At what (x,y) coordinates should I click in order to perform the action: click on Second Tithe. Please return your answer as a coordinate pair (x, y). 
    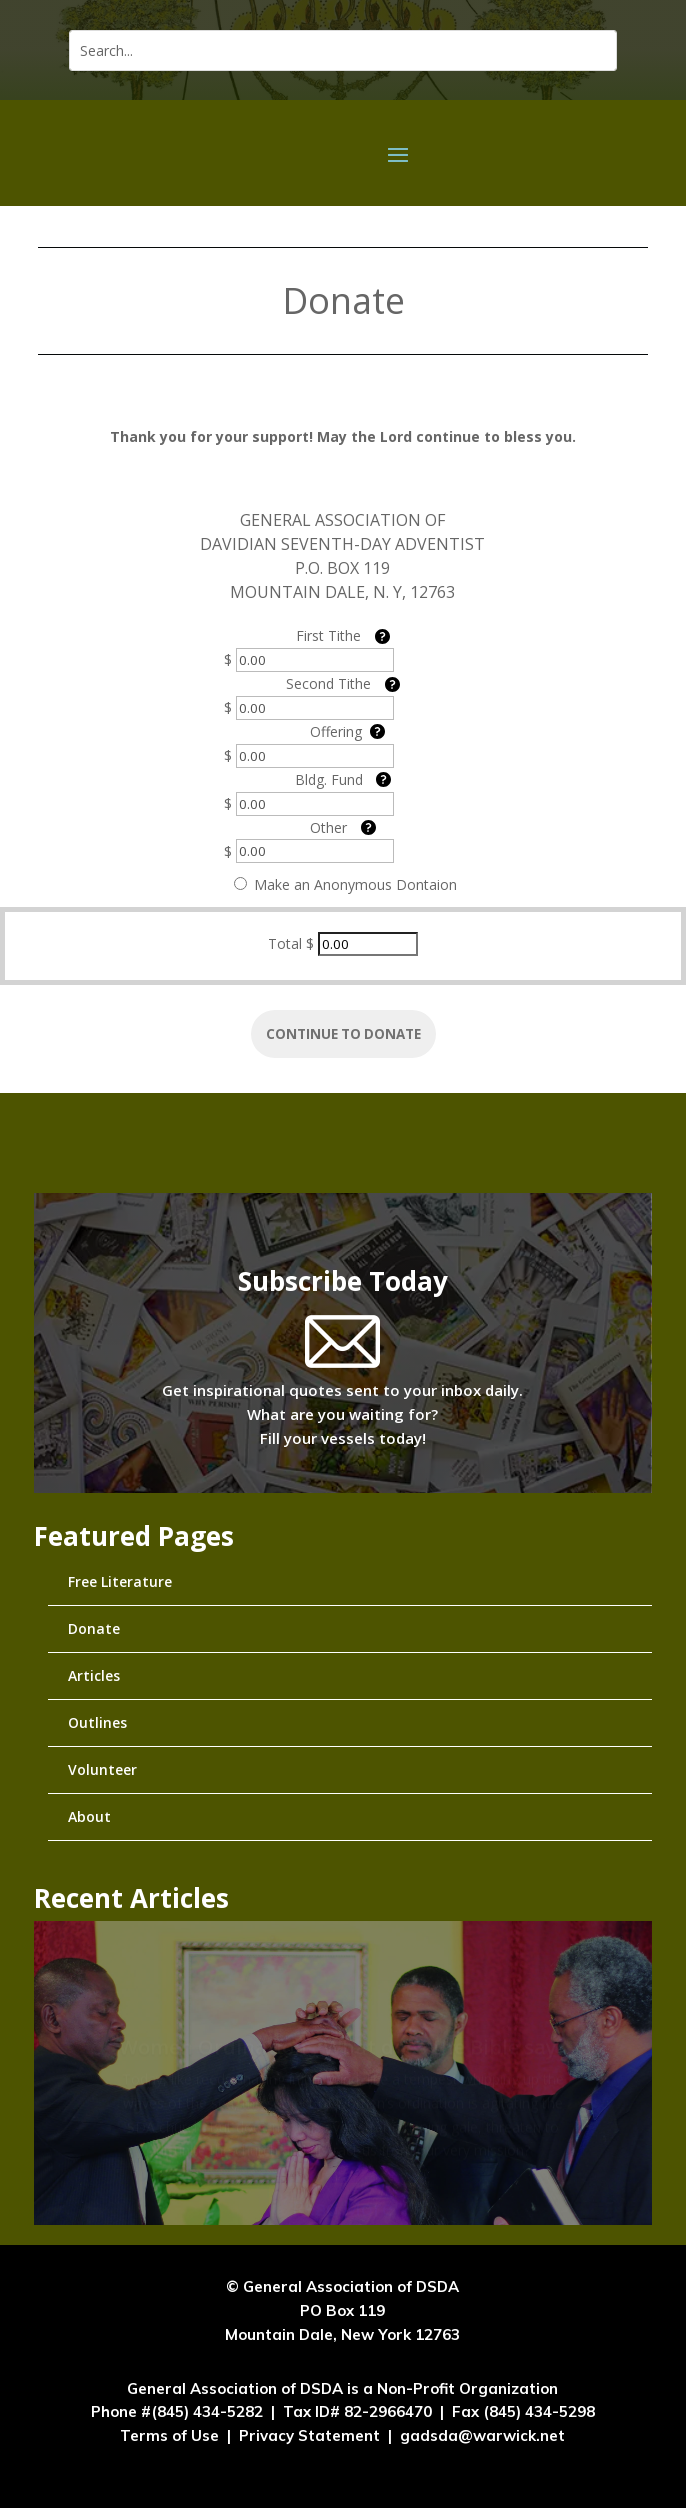
    Looking at the image, I should click on (328, 683).